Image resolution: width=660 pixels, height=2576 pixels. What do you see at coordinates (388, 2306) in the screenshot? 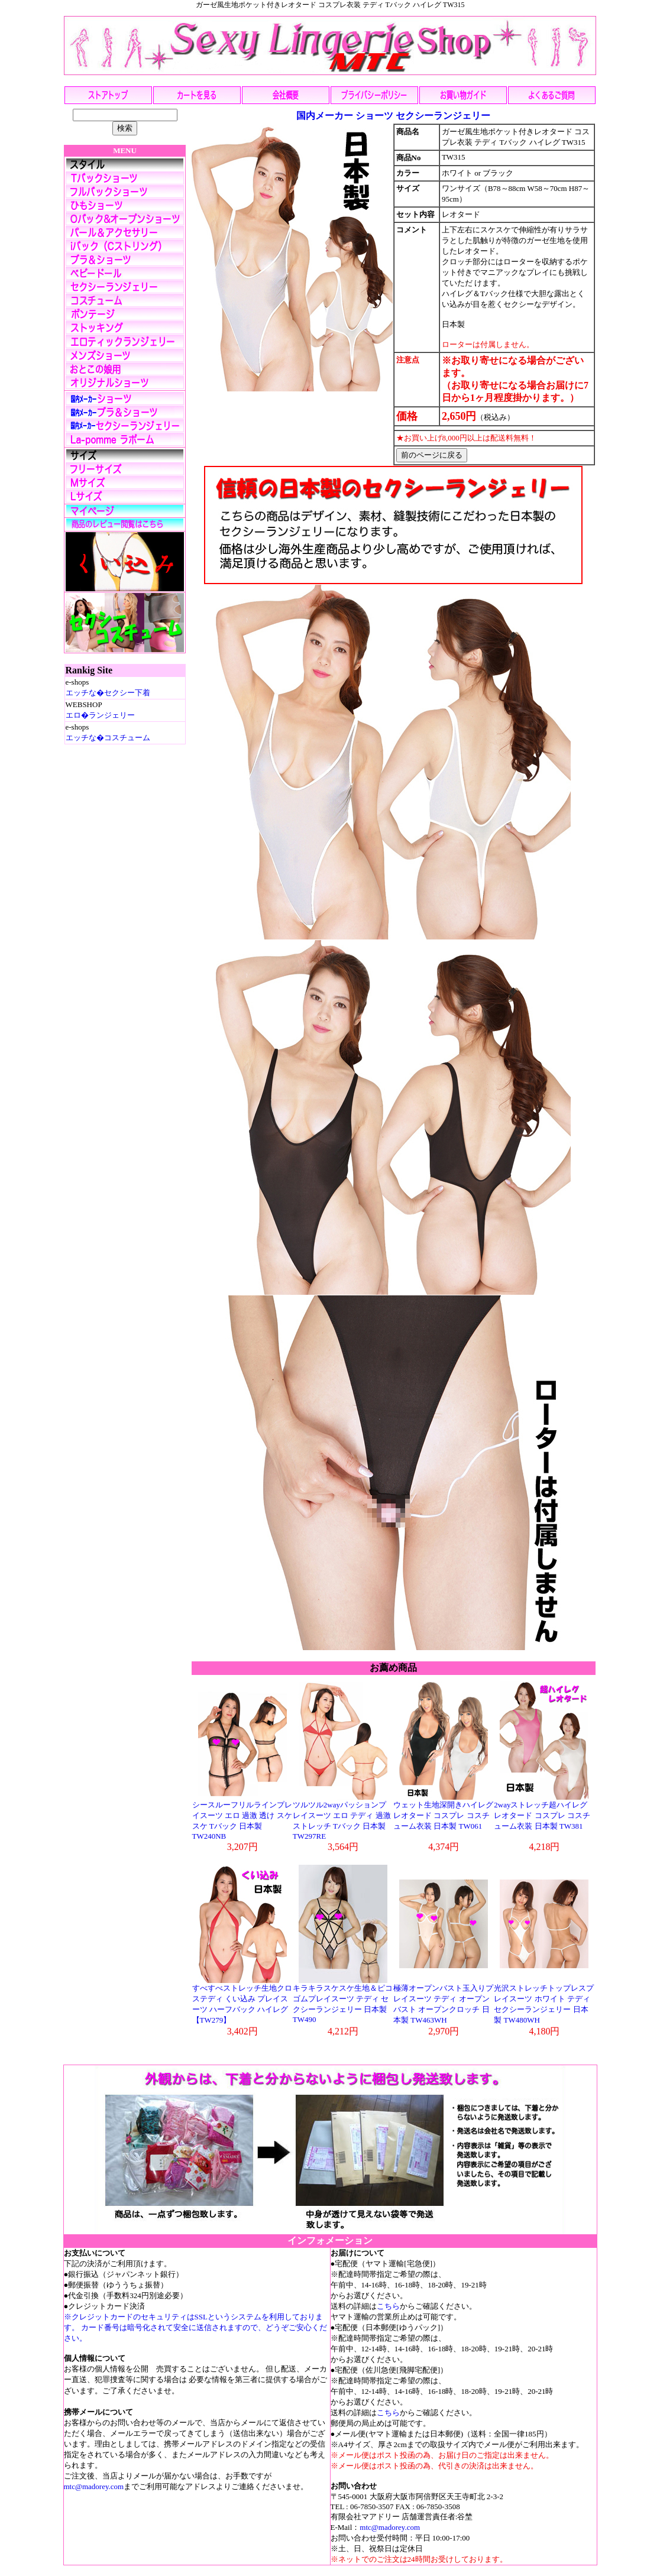
I see `こちら` at bounding box center [388, 2306].